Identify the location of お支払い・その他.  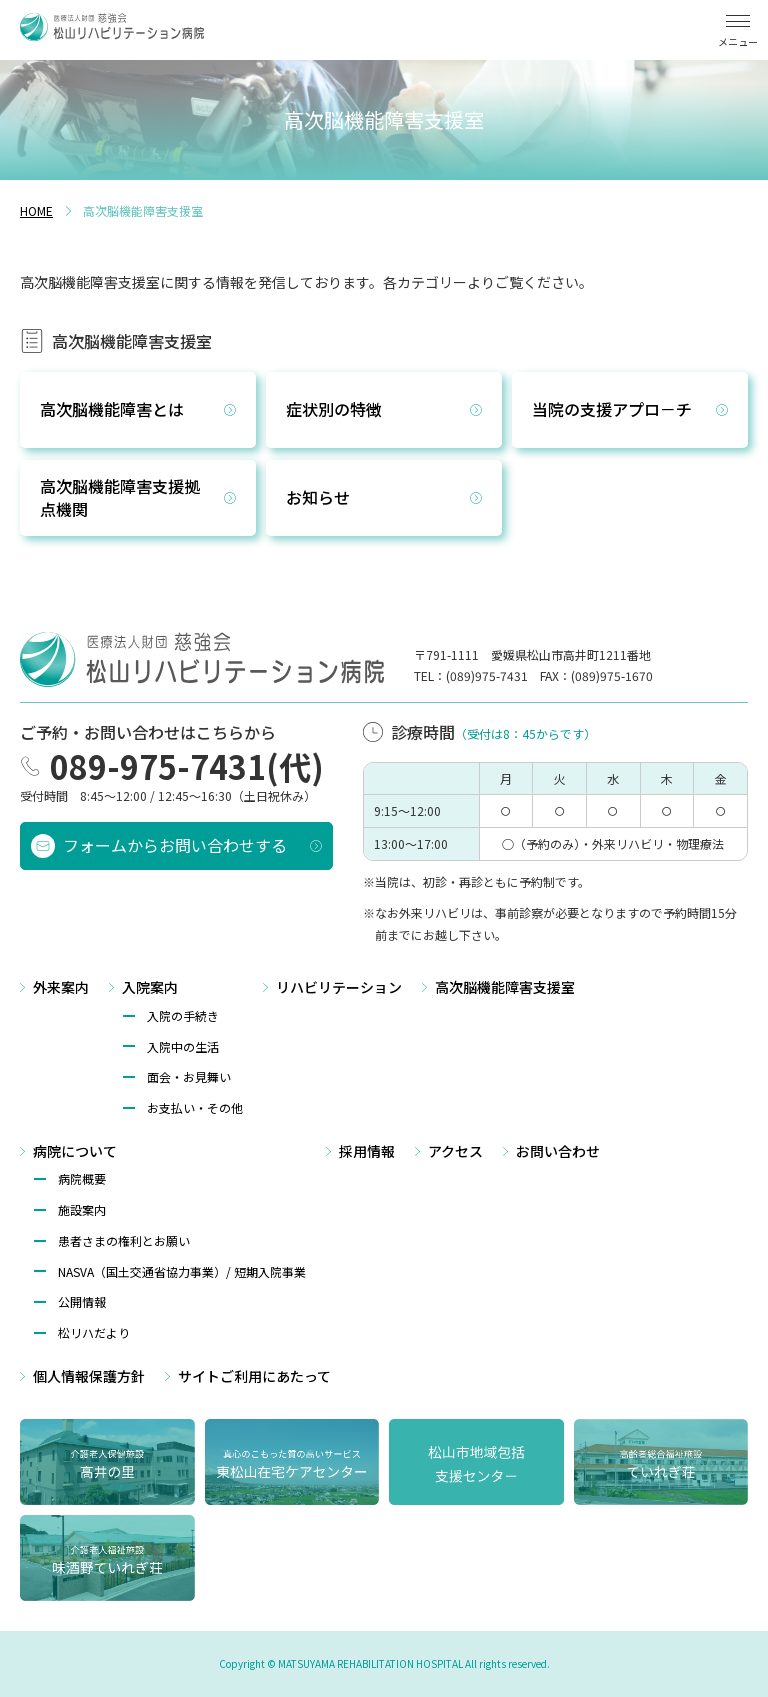
(195, 1107).